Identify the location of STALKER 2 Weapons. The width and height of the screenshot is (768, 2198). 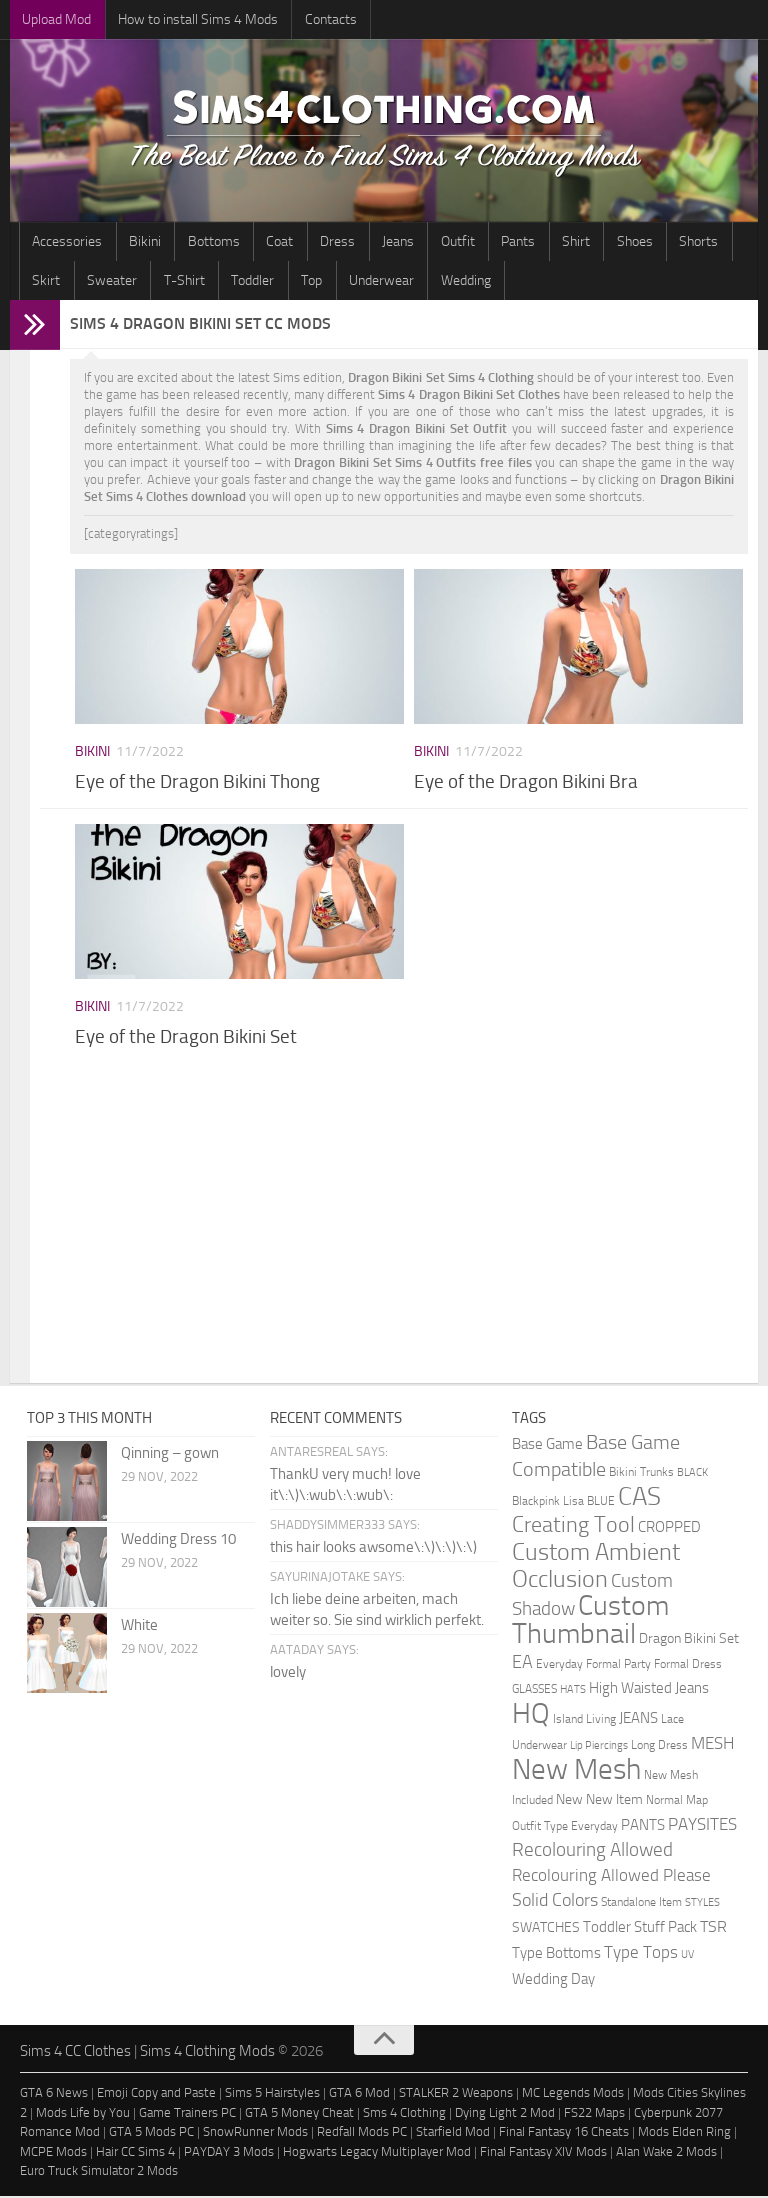
(456, 2095).